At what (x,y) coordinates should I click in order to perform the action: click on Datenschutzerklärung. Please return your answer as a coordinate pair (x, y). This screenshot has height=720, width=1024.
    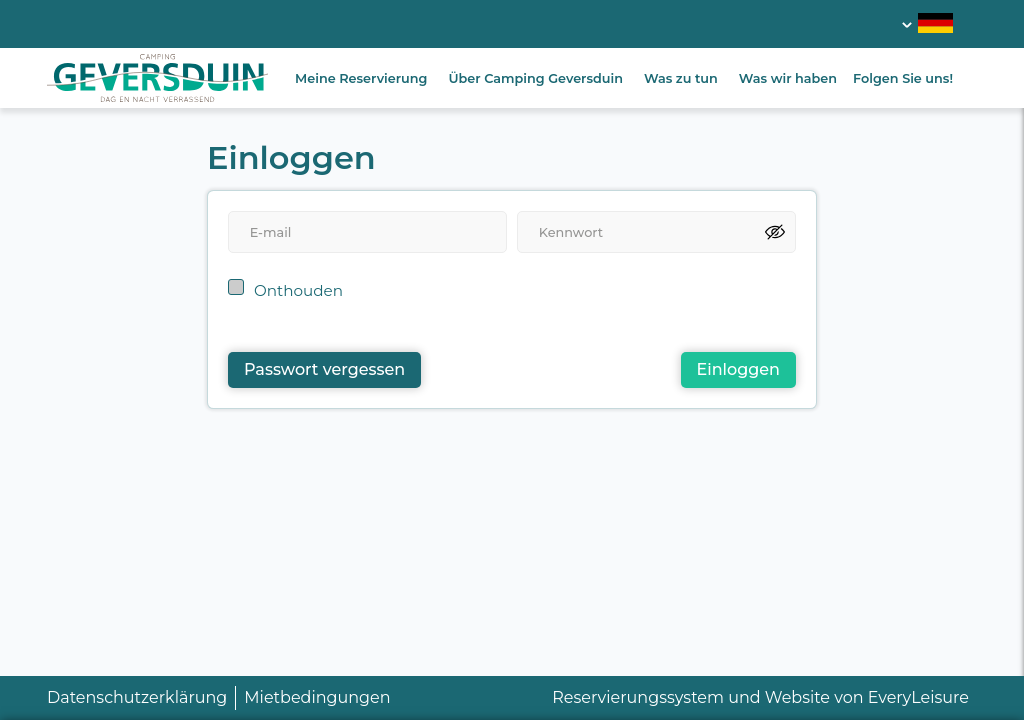
    Looking at the image, I should click on (137, 697).